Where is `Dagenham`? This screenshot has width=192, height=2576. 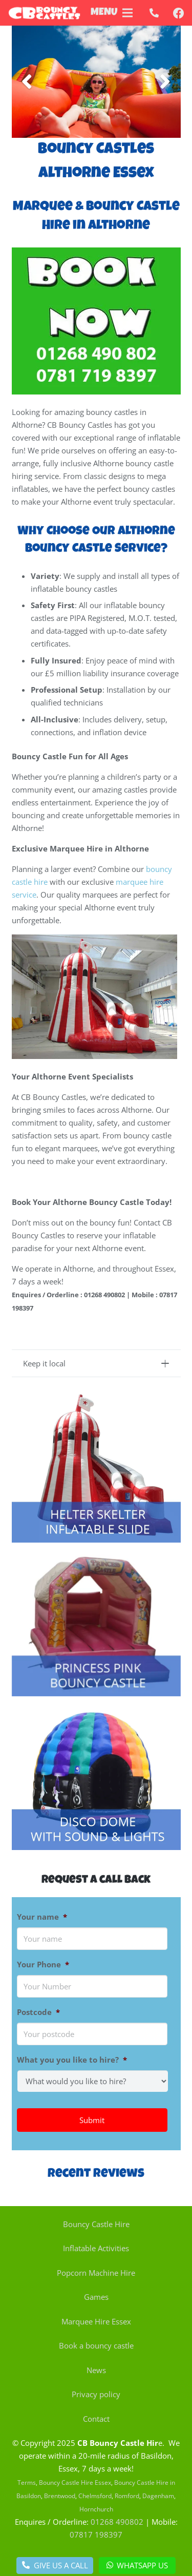 Dagenham is located at coordinates (158, 2495).